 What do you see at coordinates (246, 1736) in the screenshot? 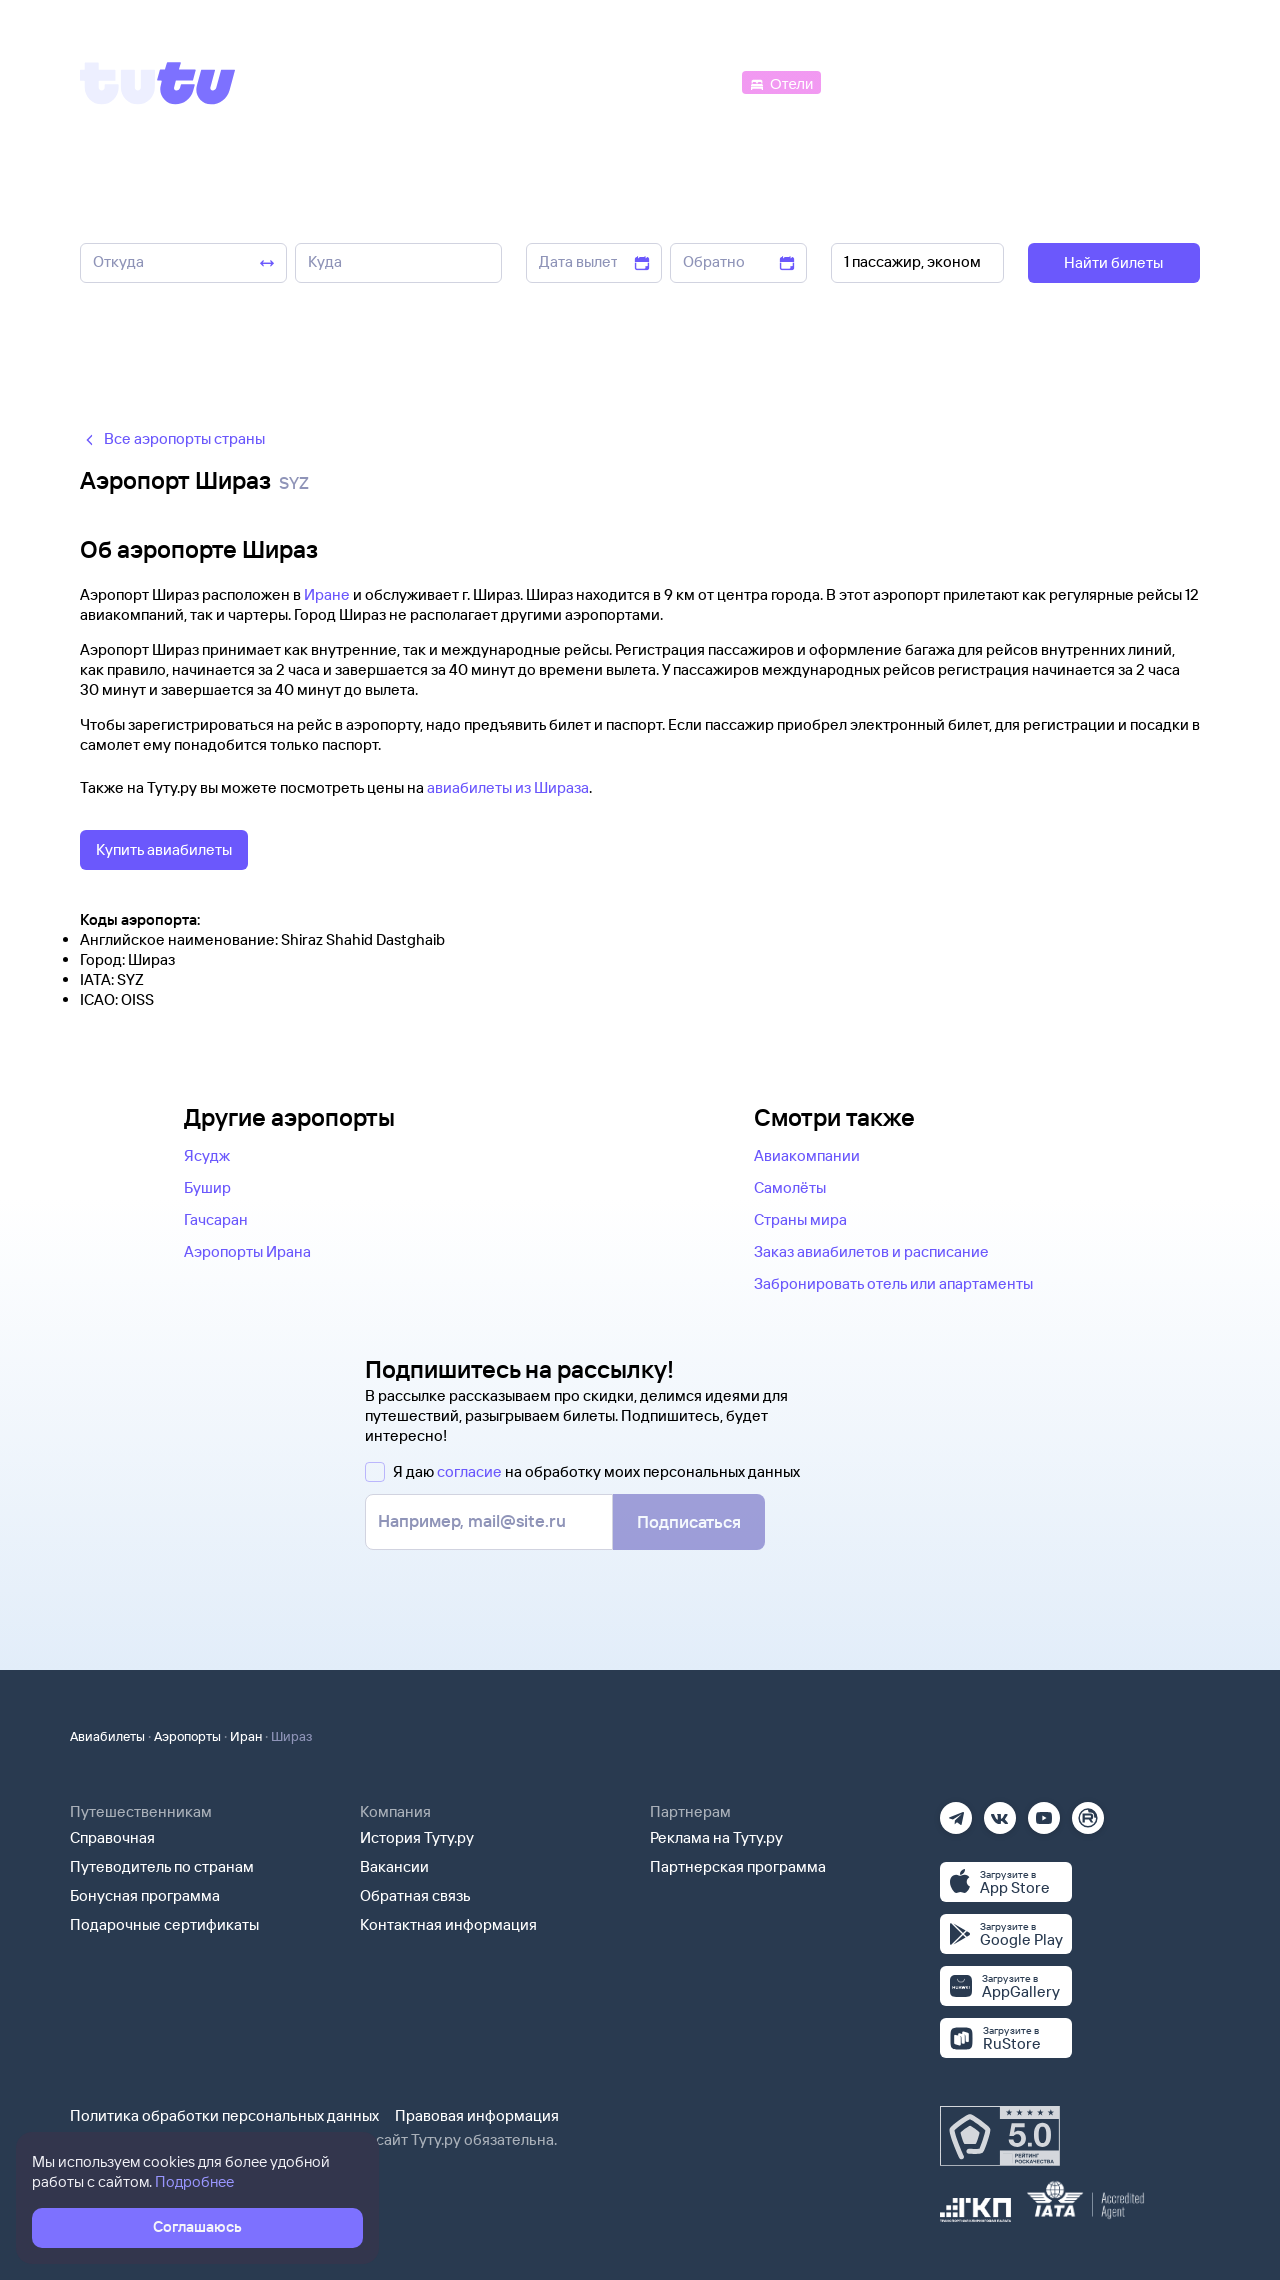
I see `Иран` at bounding box center [246, 1736].